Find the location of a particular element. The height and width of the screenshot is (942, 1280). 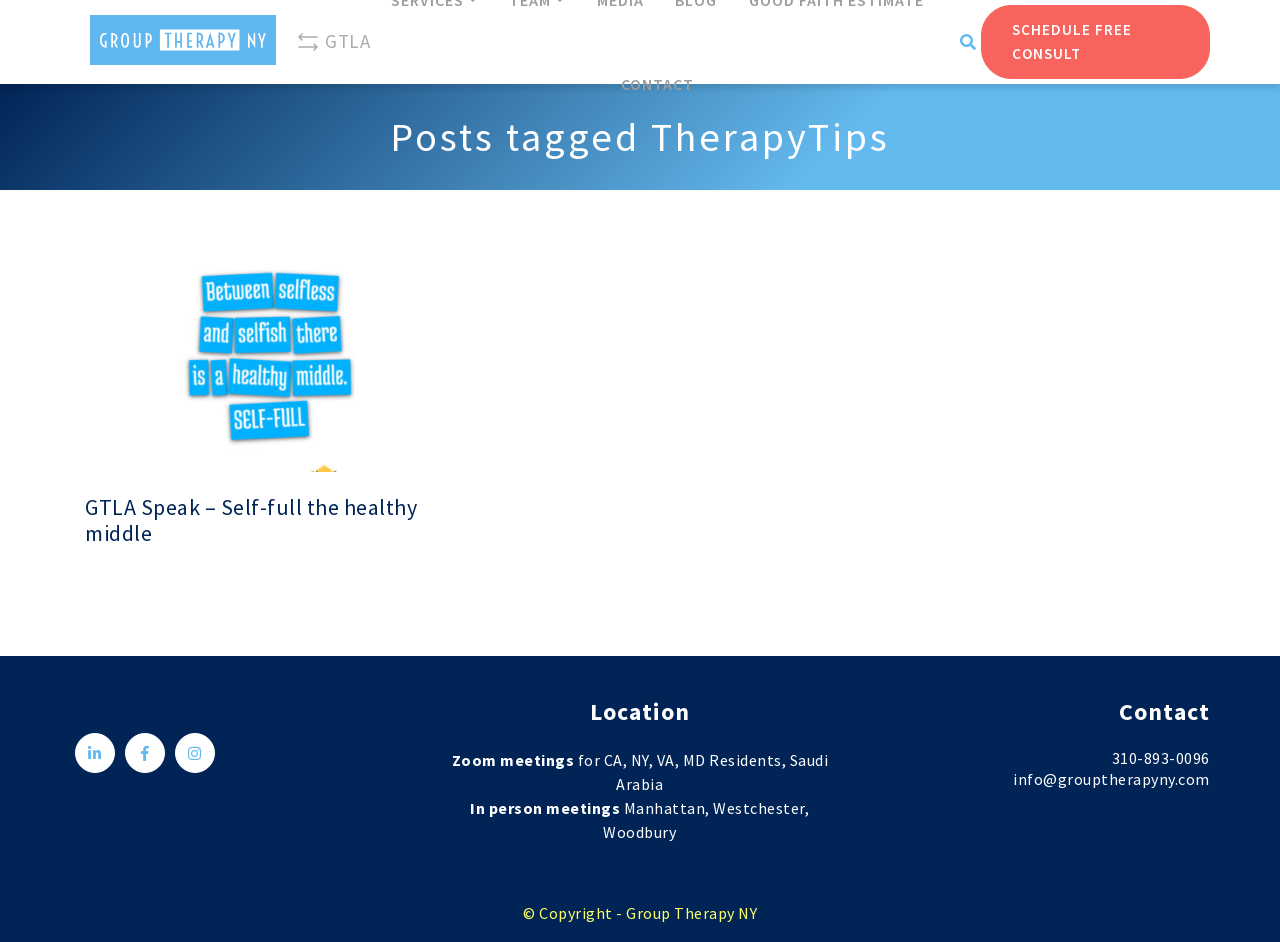

Contact is located at coordinates (657, 84).